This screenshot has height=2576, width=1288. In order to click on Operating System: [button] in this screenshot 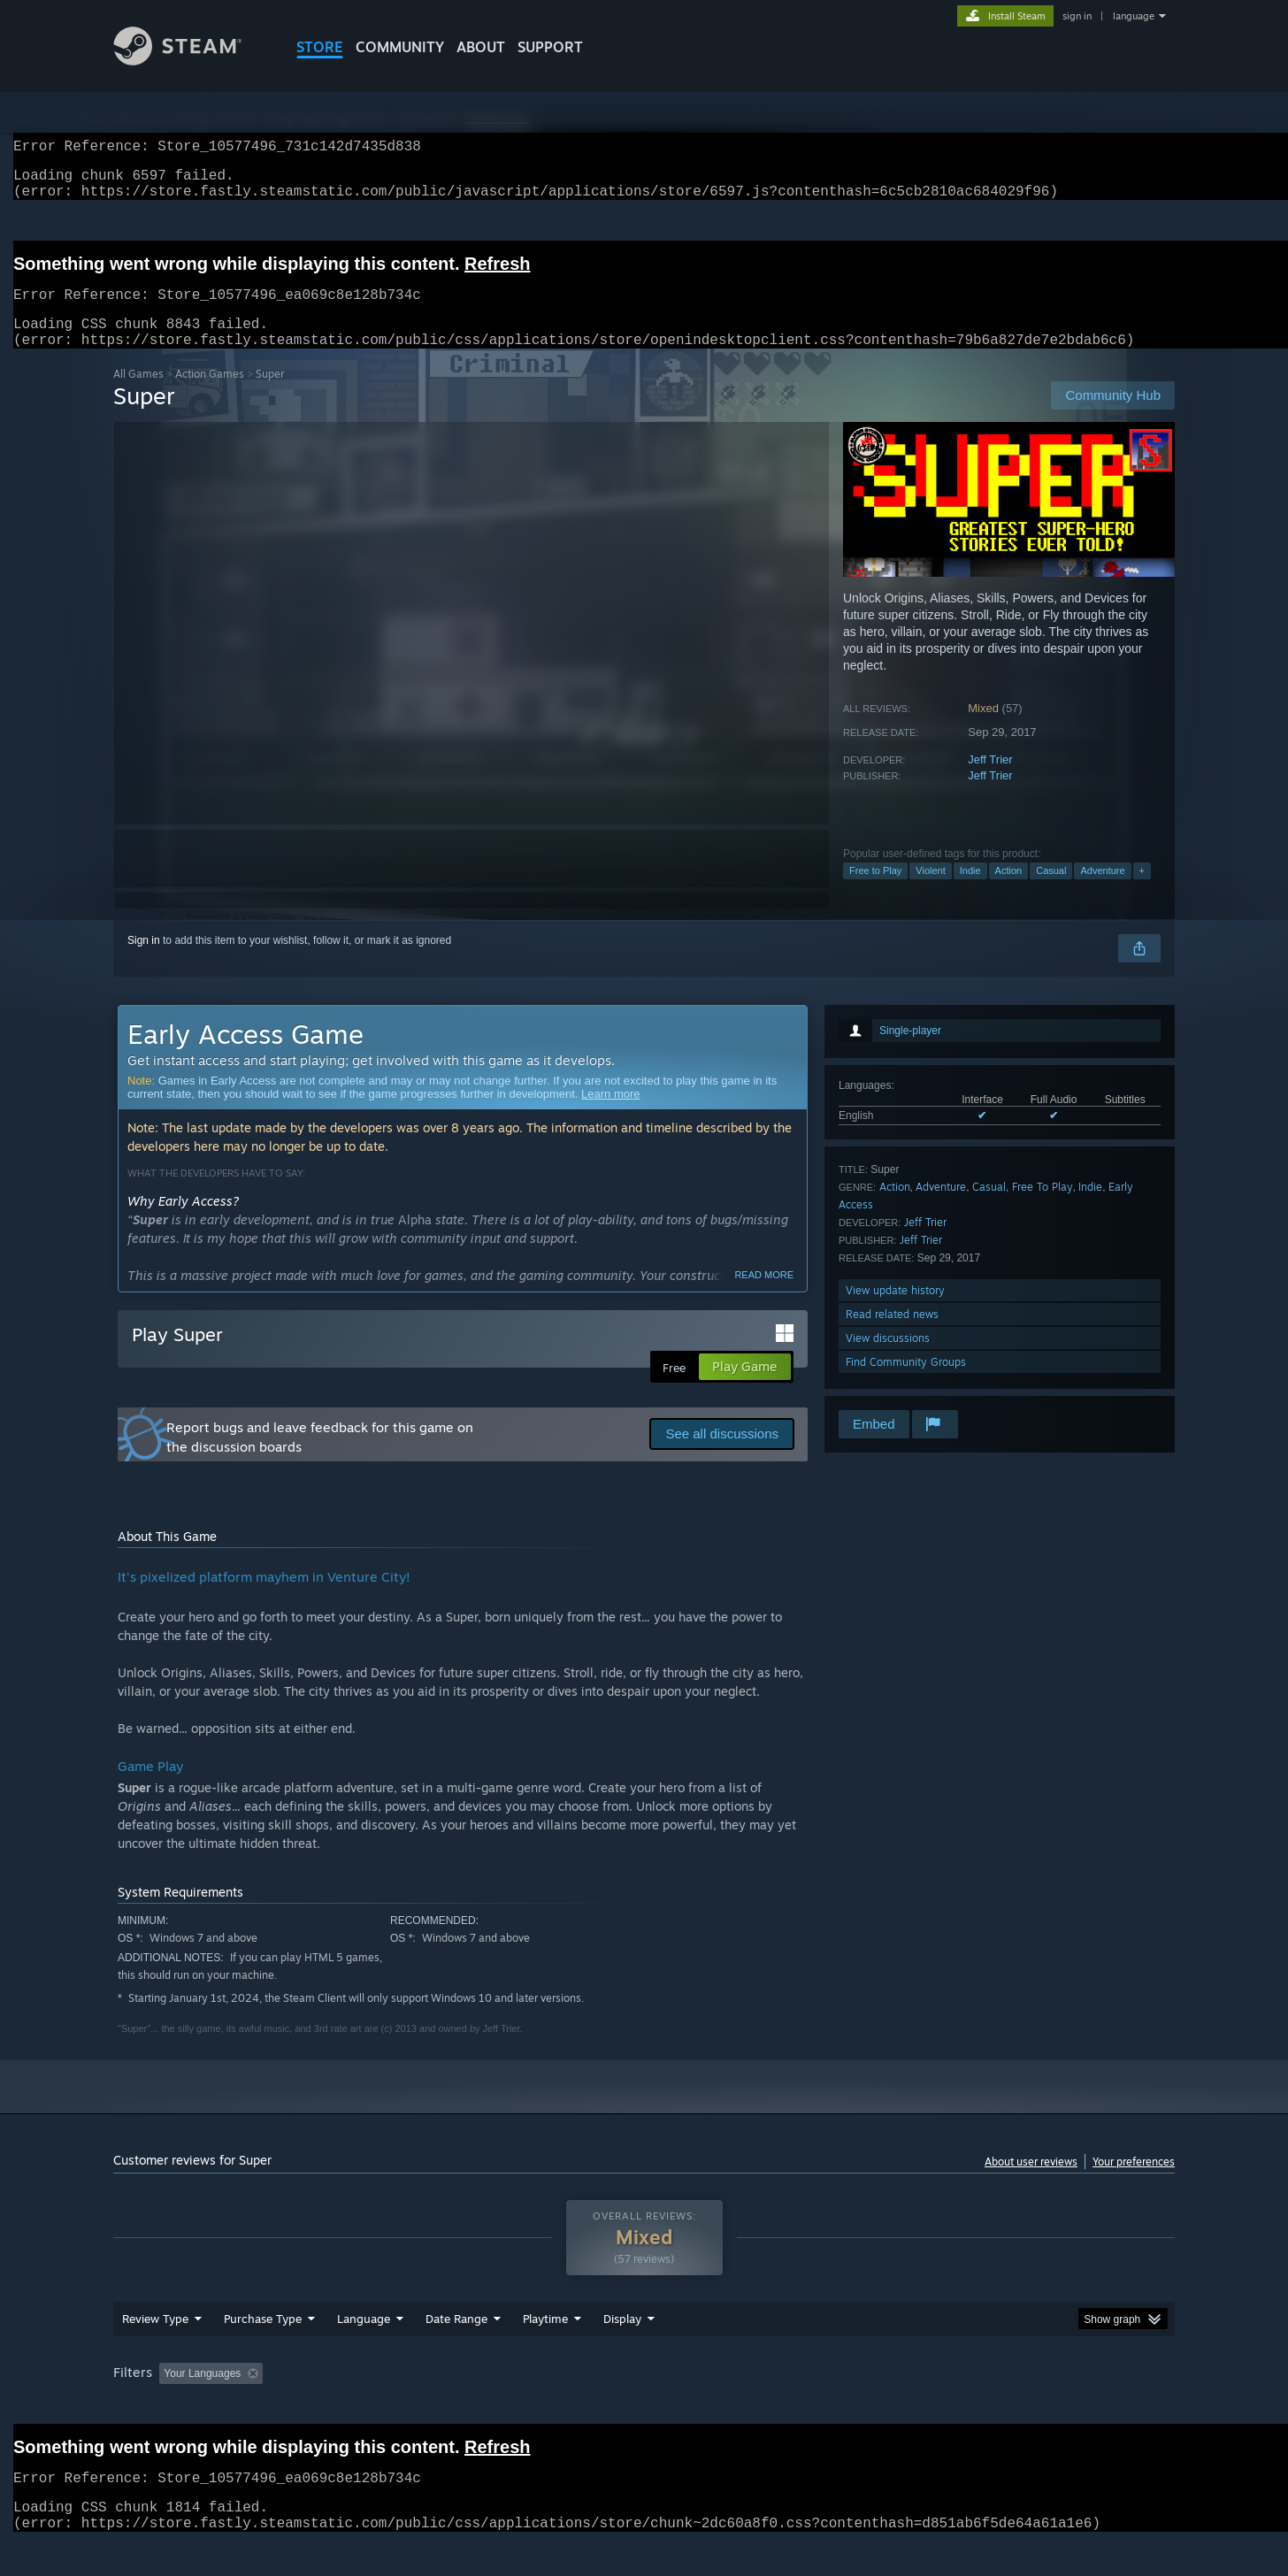, I will do `click(793, 2407)`.